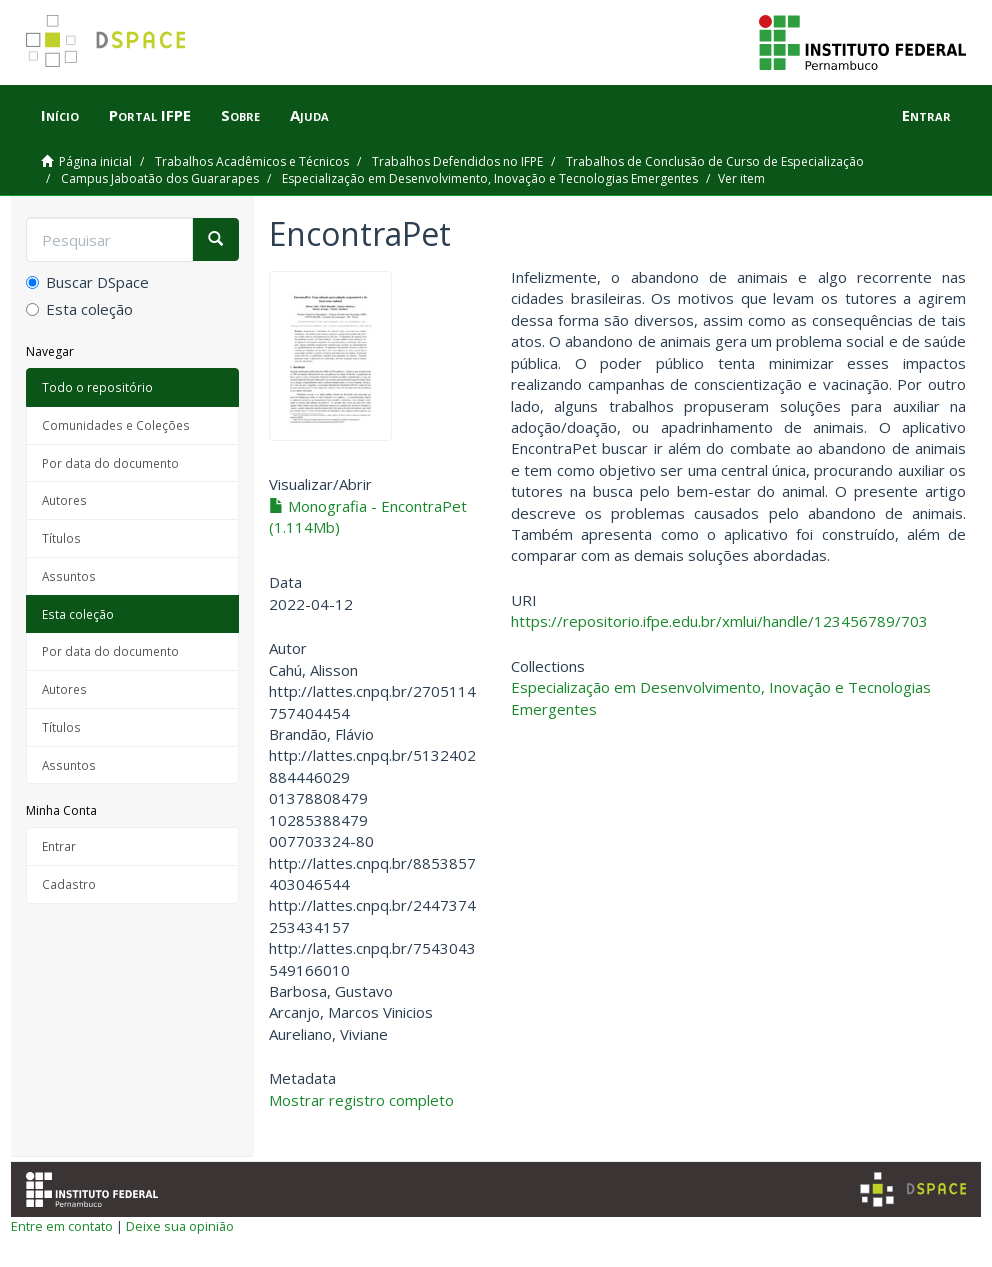  Describe the element at coordinates (150, 115) in the screenshot. I see `Portal IFPE` at that location.